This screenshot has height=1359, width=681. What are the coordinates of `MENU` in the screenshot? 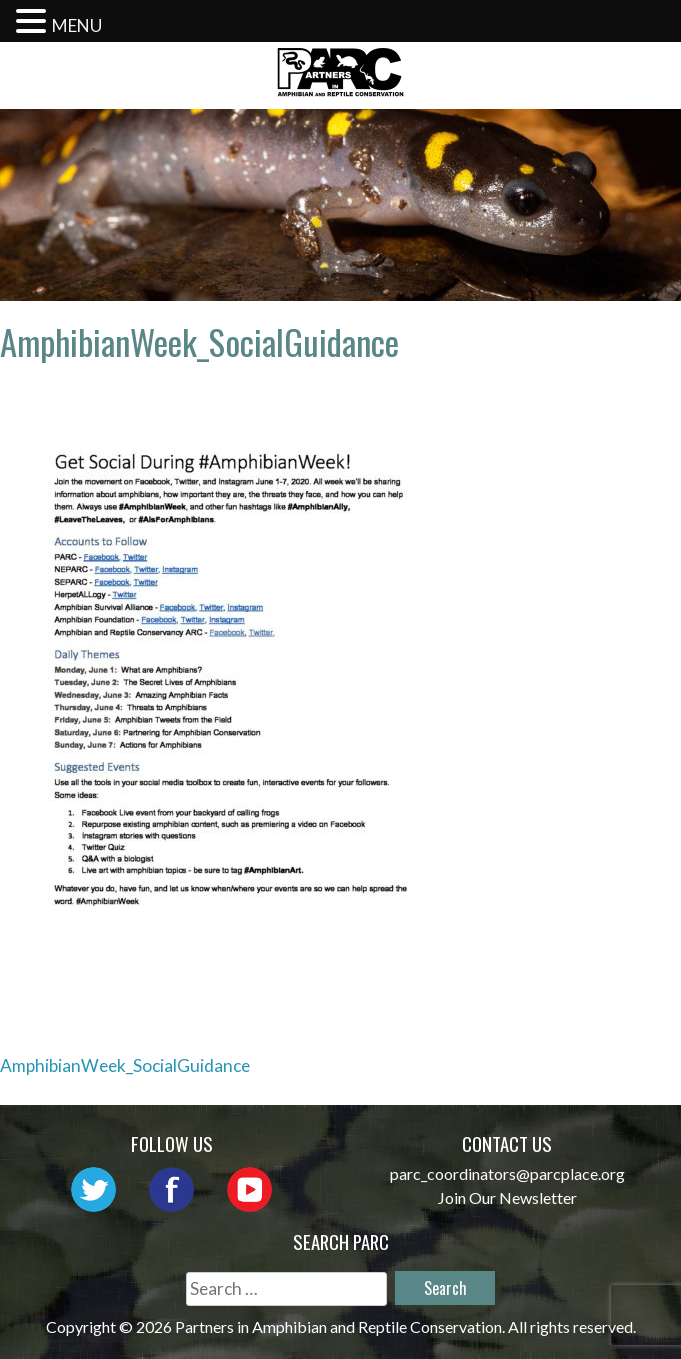 It's located at (77, 25).